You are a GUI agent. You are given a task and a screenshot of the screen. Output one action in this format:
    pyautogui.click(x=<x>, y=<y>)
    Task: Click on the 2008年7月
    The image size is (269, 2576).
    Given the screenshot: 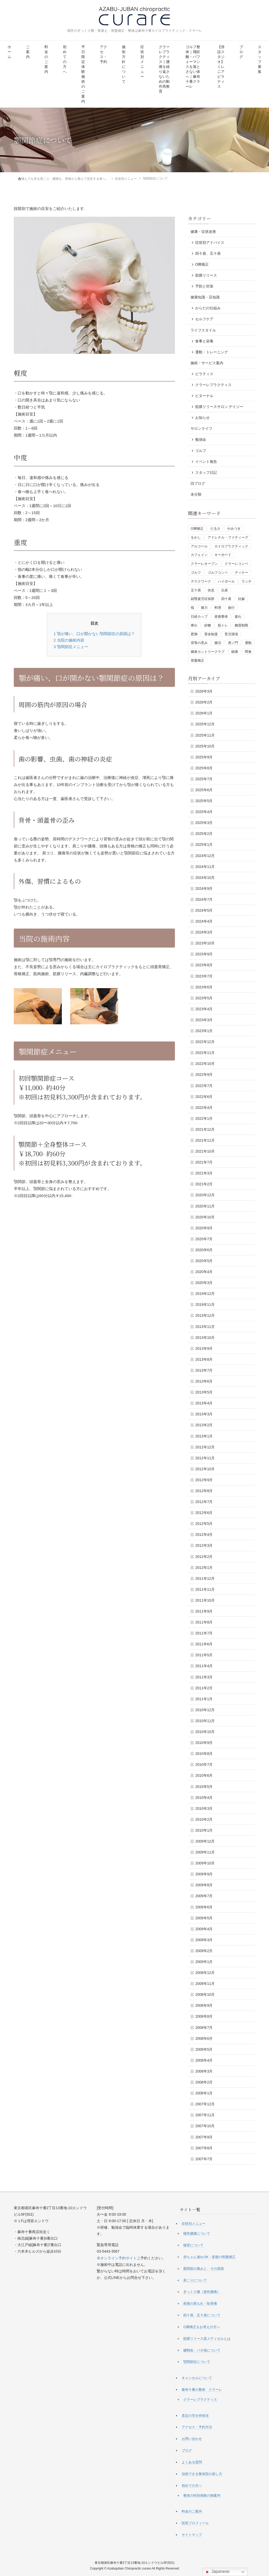 What is the action you would take?
    pyautogui.click(x=204, y=2027)
    